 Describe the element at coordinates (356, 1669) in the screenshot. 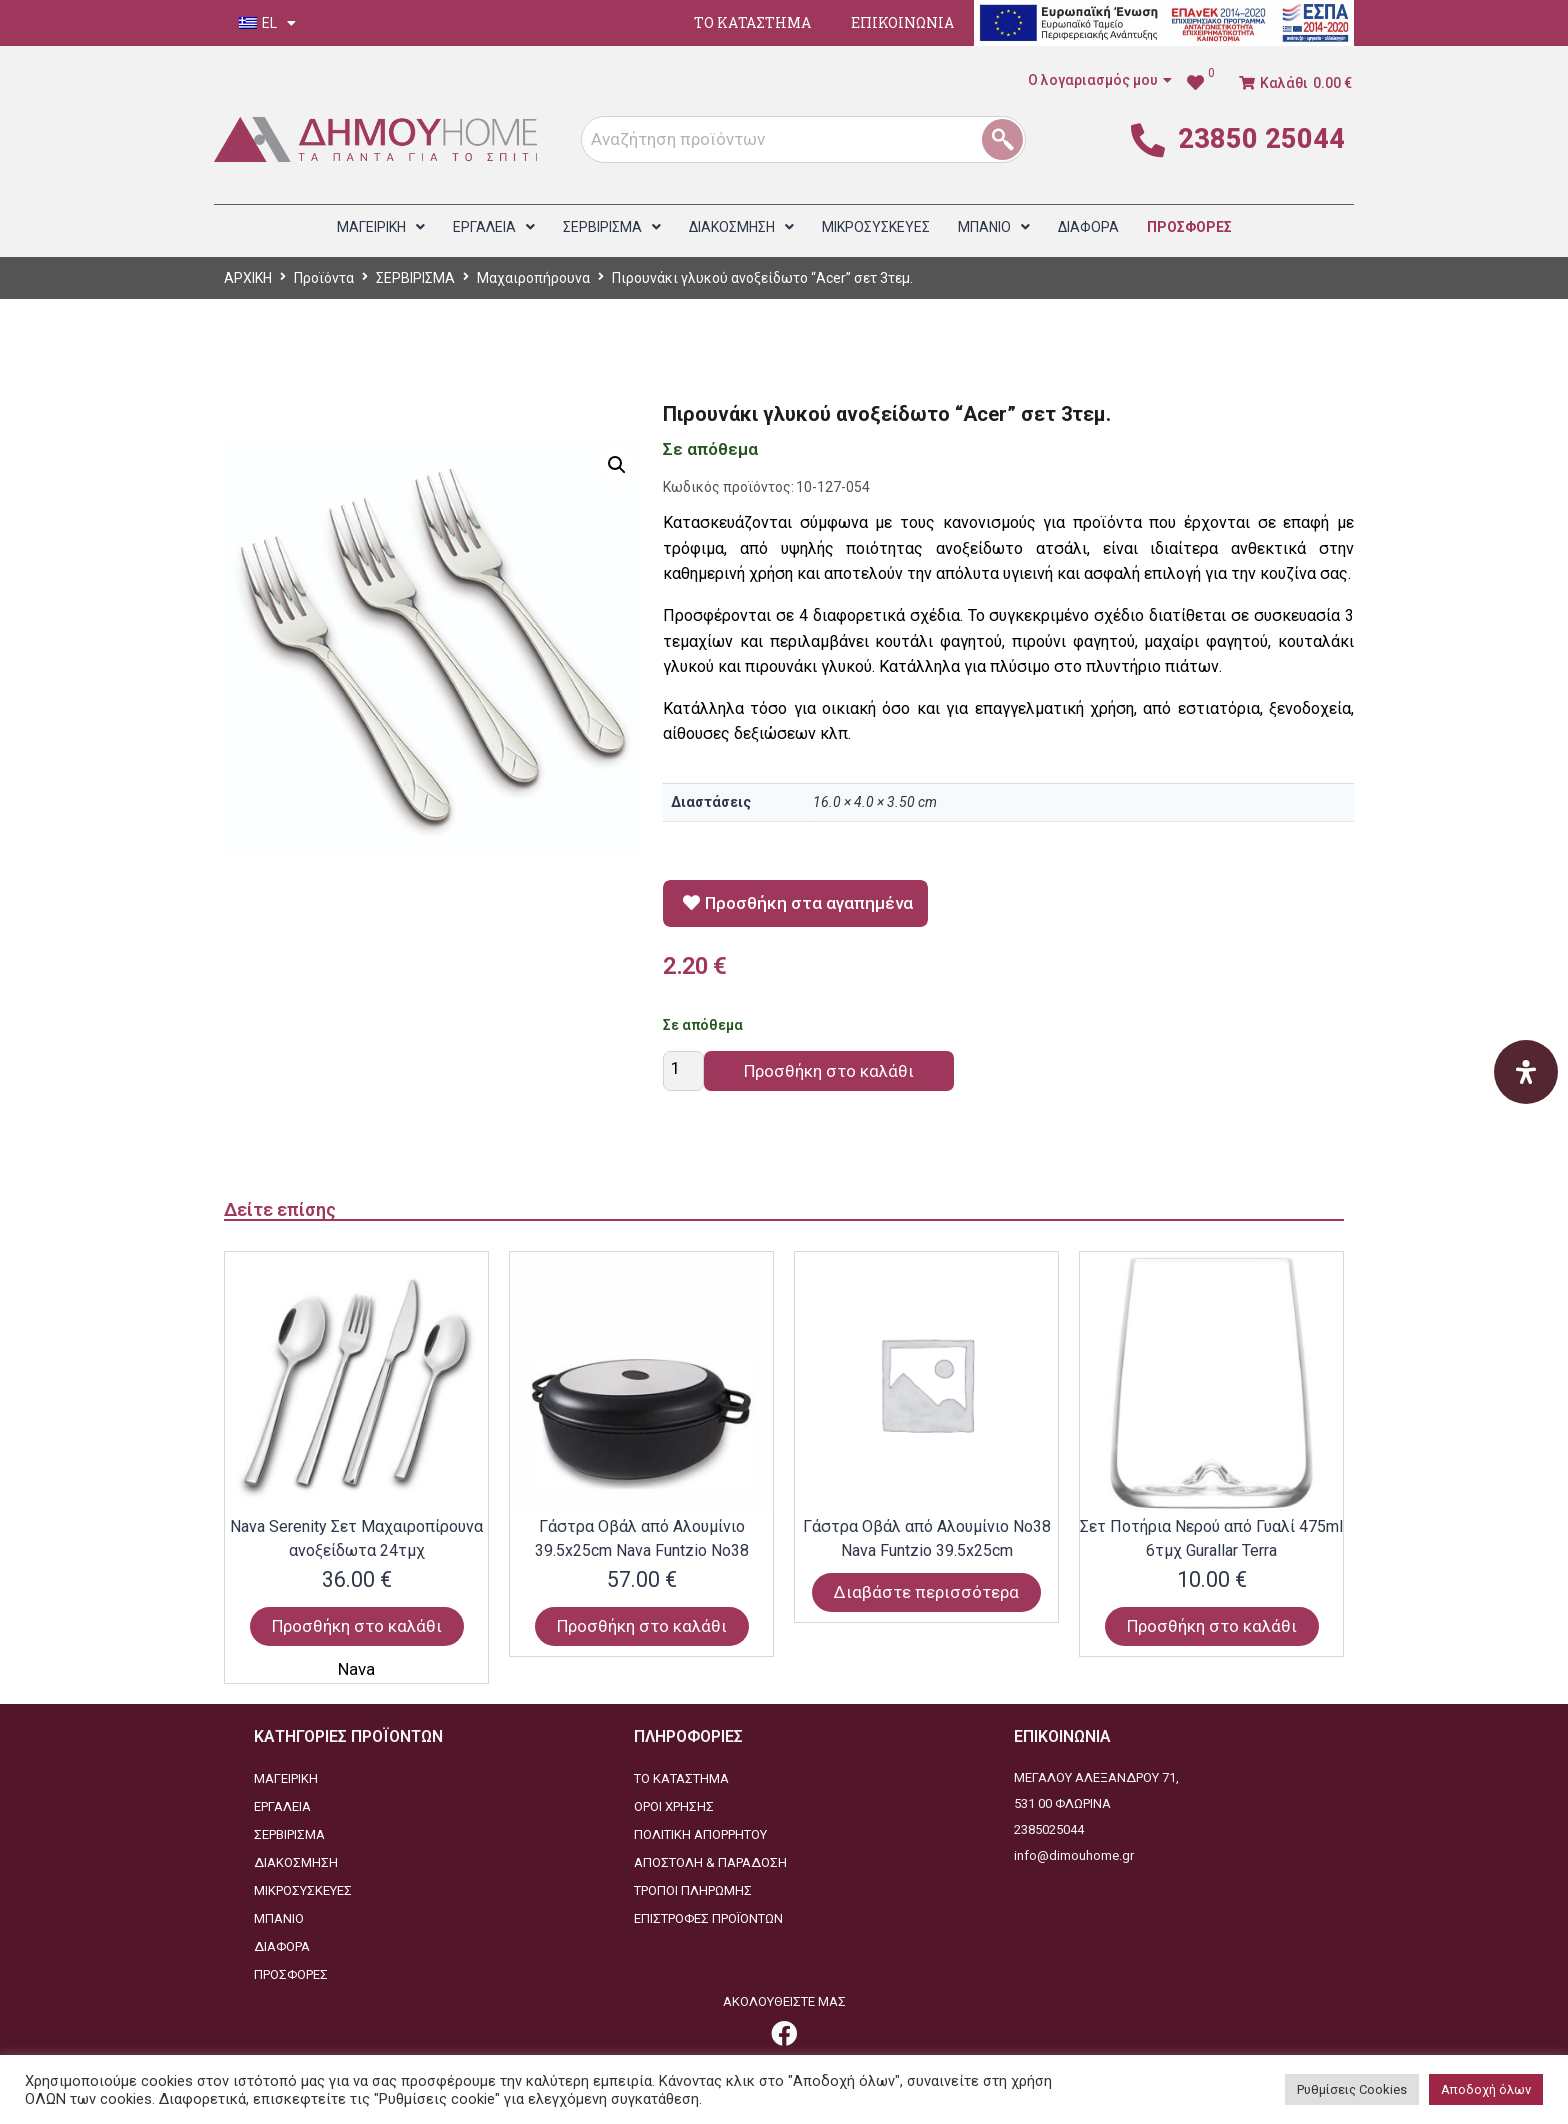

I see `Nava` at that location.